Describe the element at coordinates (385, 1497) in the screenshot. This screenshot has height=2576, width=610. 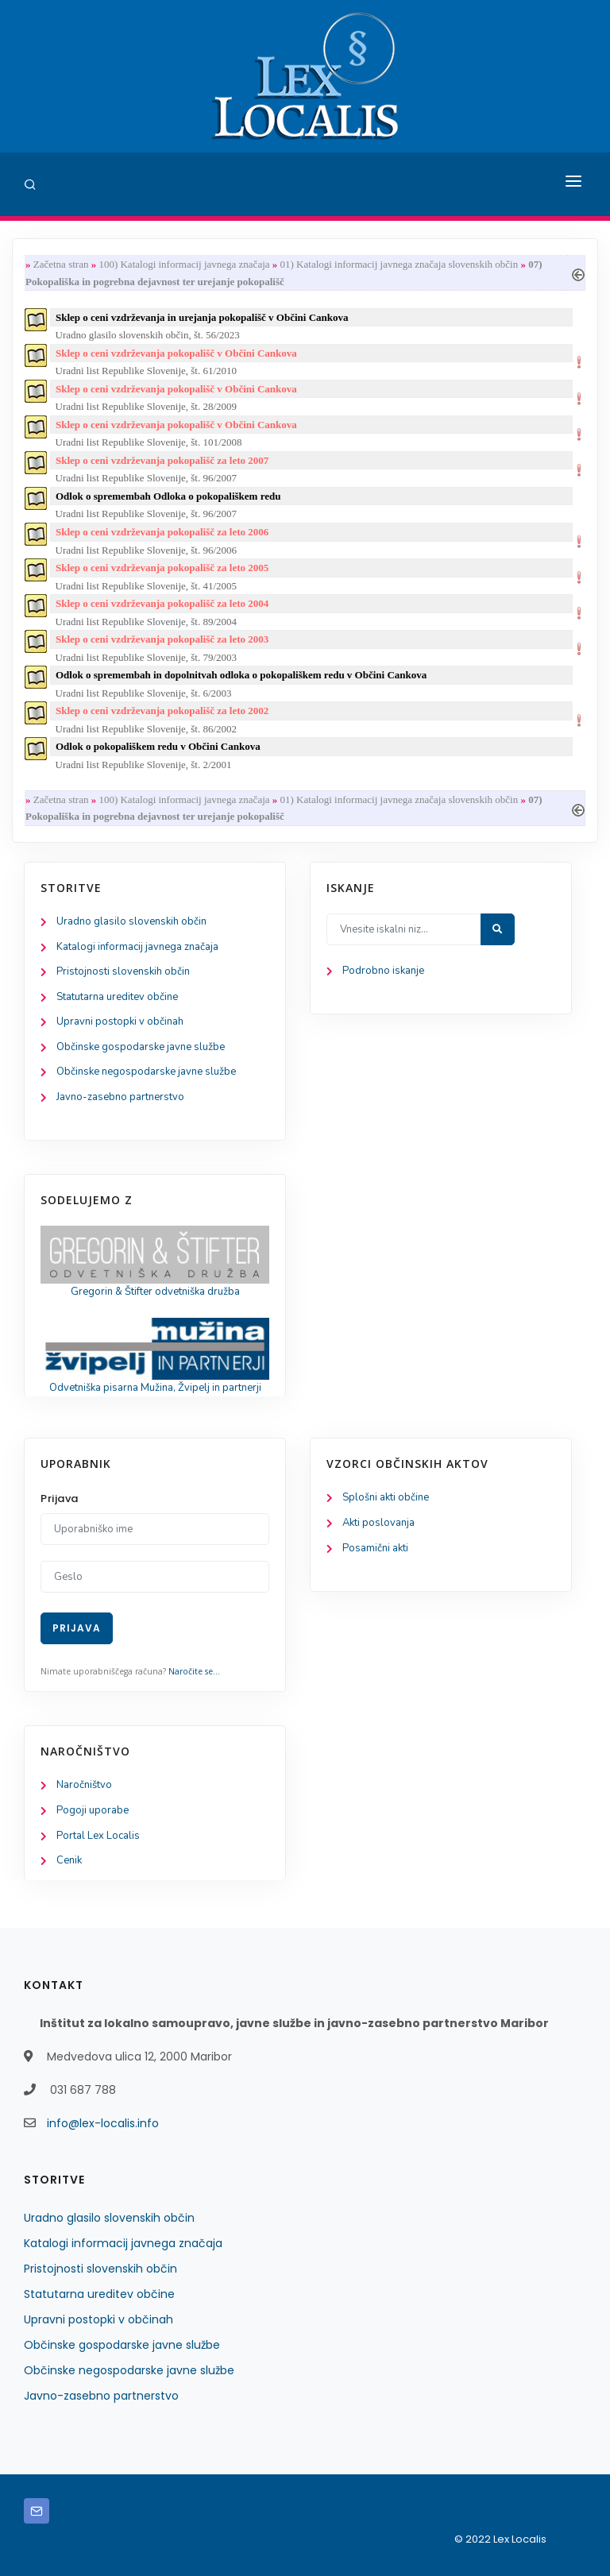
I see `Splošni akti občine` at that location.